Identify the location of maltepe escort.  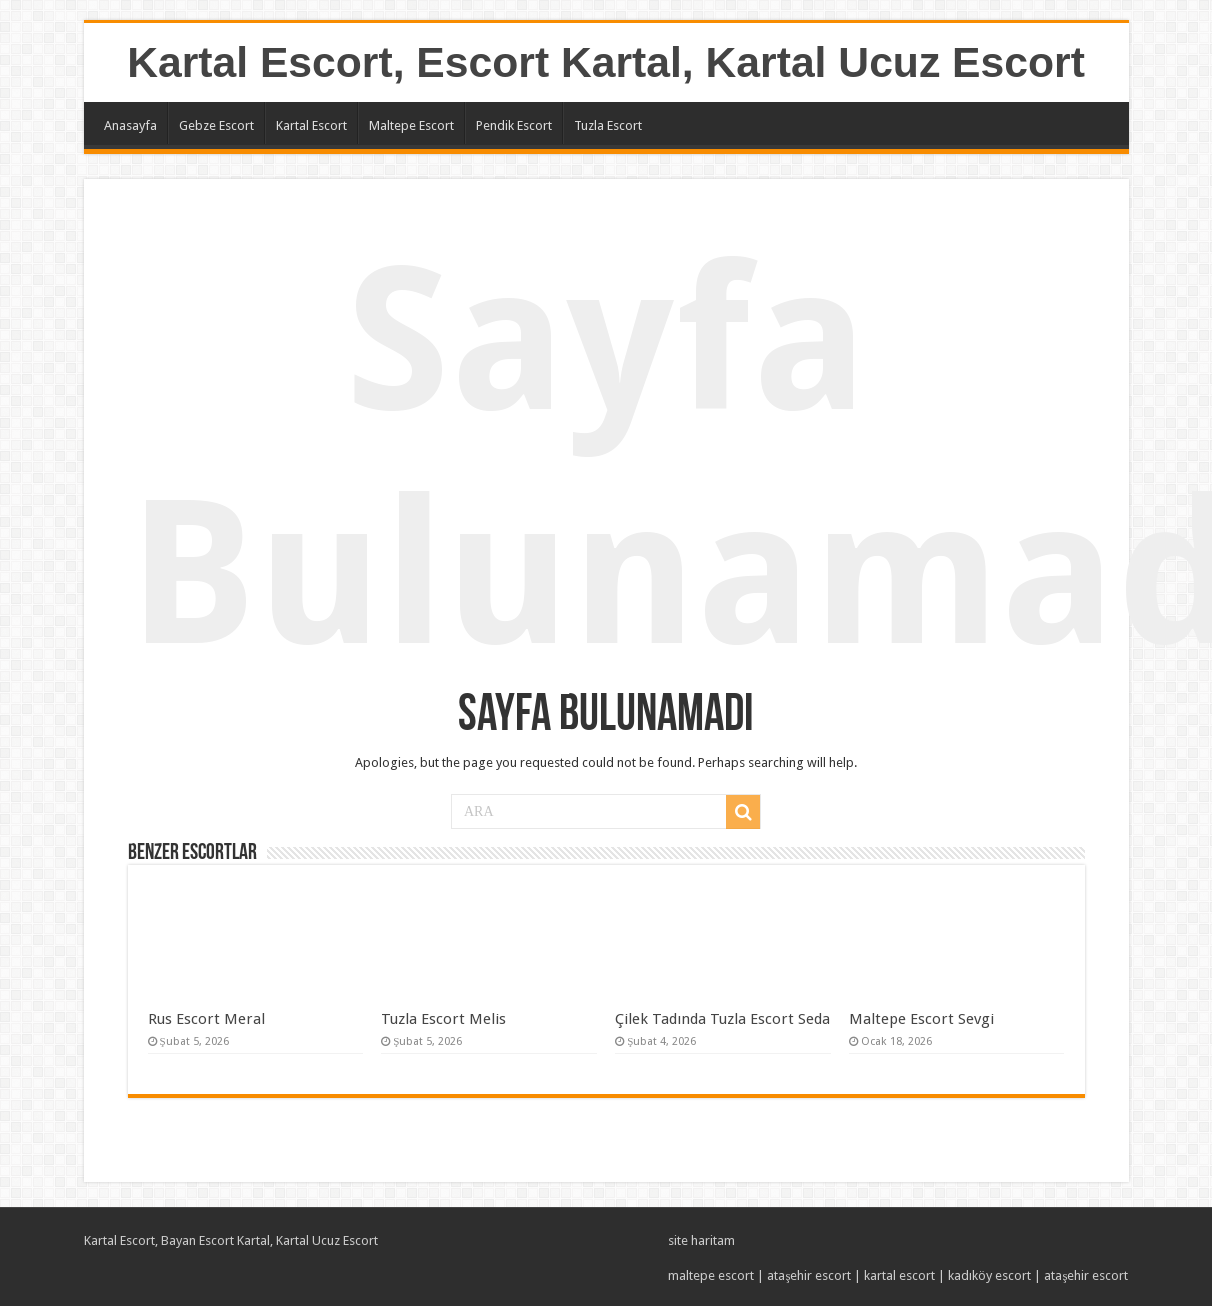
(711, 1275).